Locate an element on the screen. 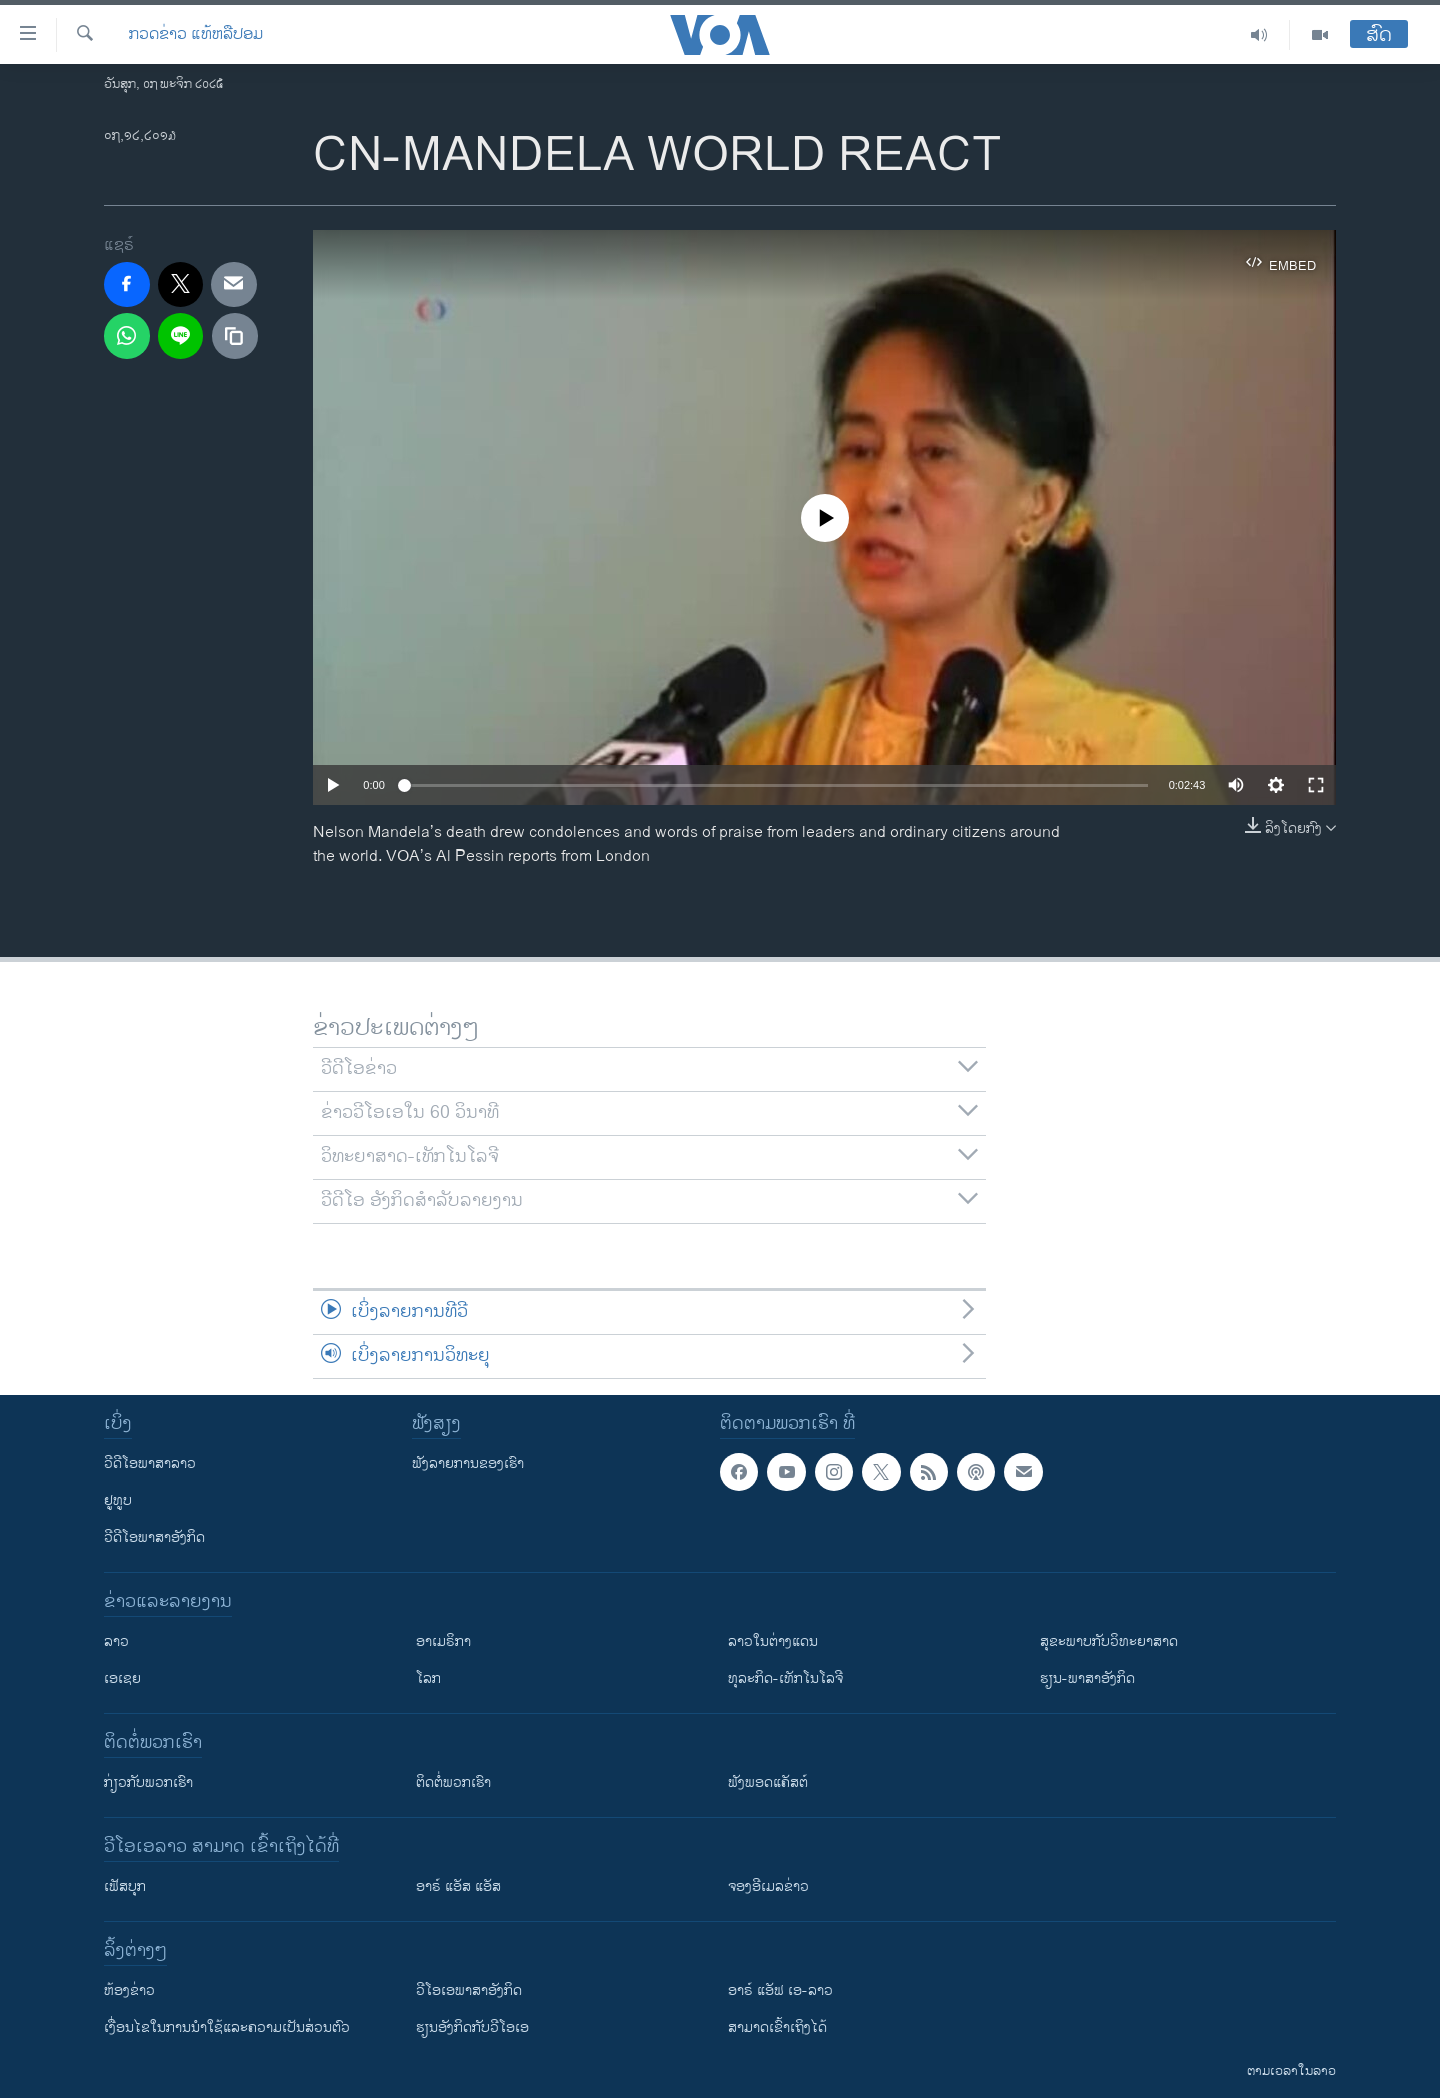 This screenshot has width=1440, height=2098. ລາວໃນຕ່າງແດນ is located at coordinates (773, 1641).